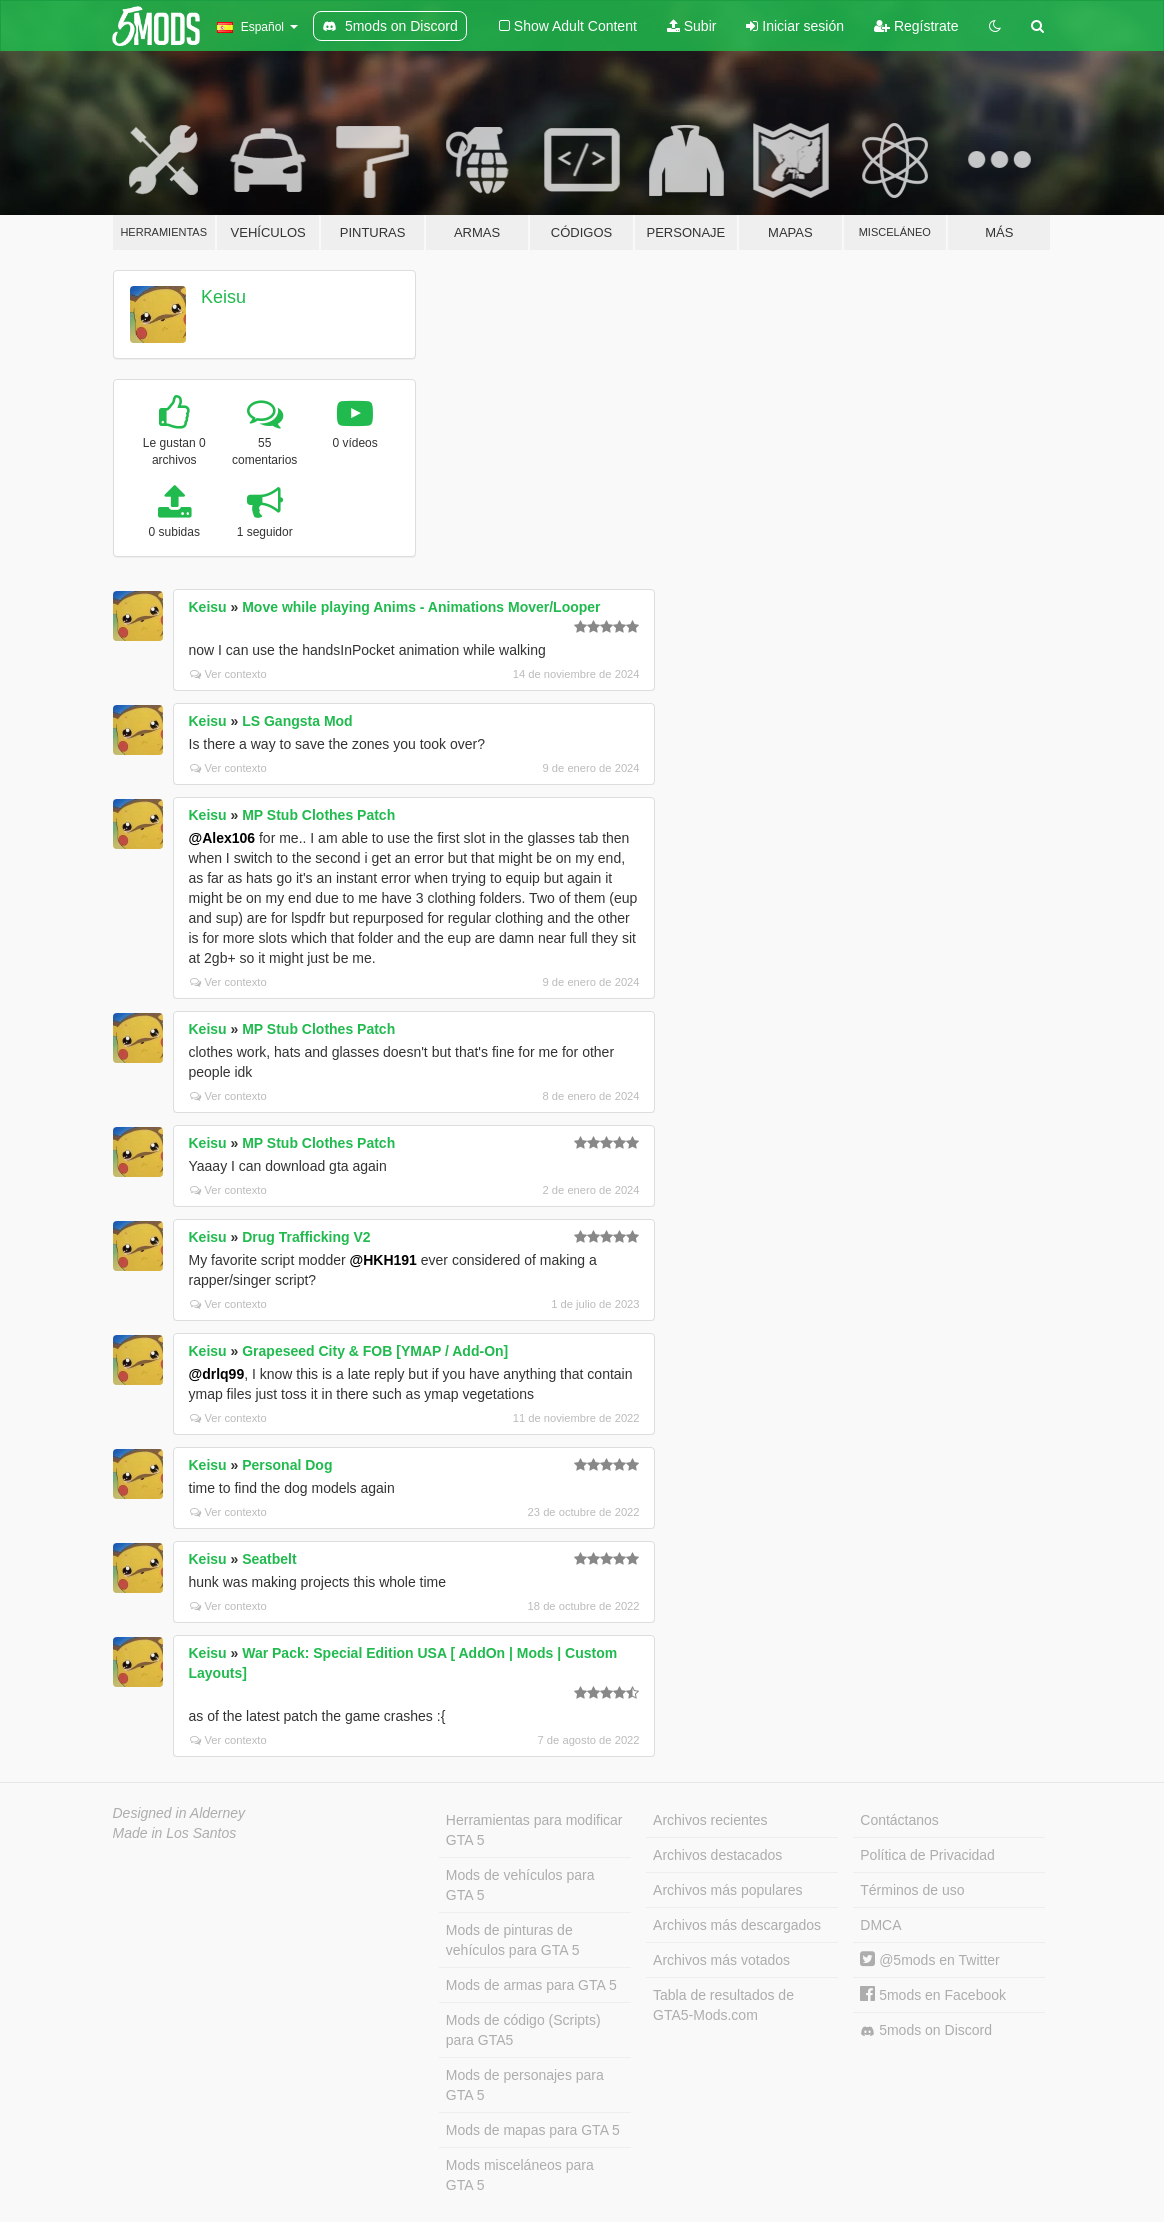 The height and width of the screenshot is (2222, 1164). What do you see at coordinates (531, 1985) in the screenshot?
I see `Mods de armas para GTA 5` at bounding box center [531, 1985].